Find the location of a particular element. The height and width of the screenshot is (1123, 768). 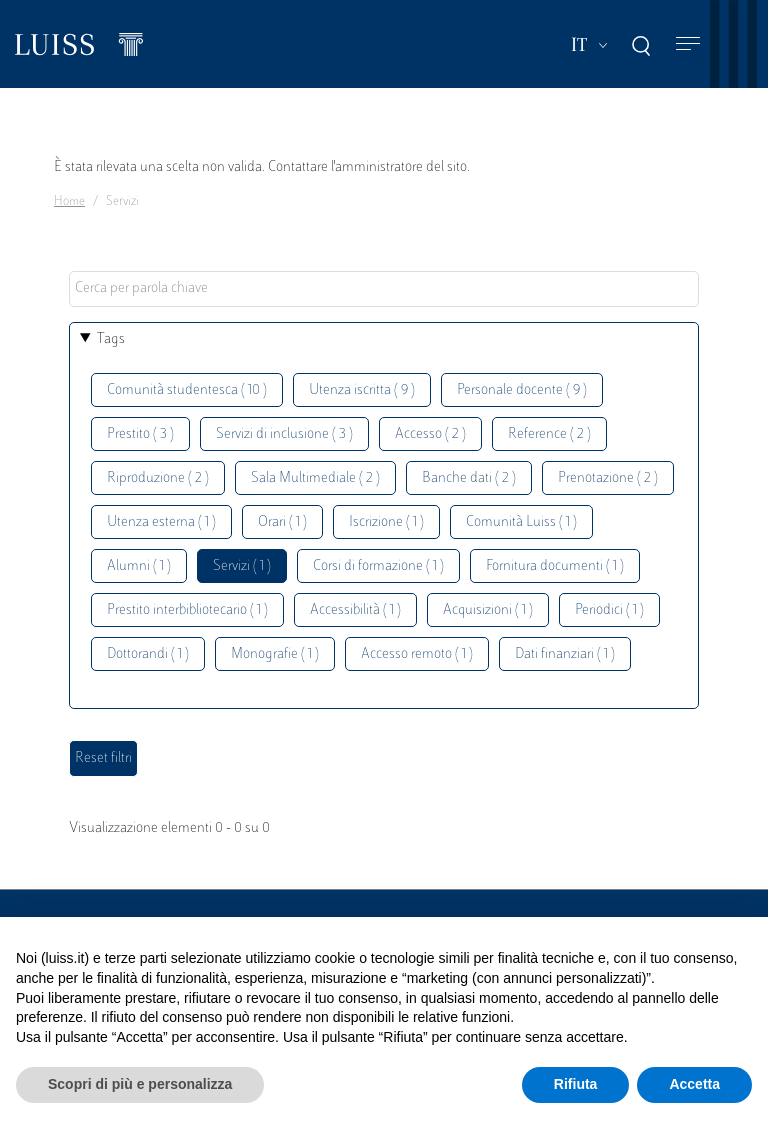

Servizi di inclusione ( 3 ) is located at coordinates (284, 434).